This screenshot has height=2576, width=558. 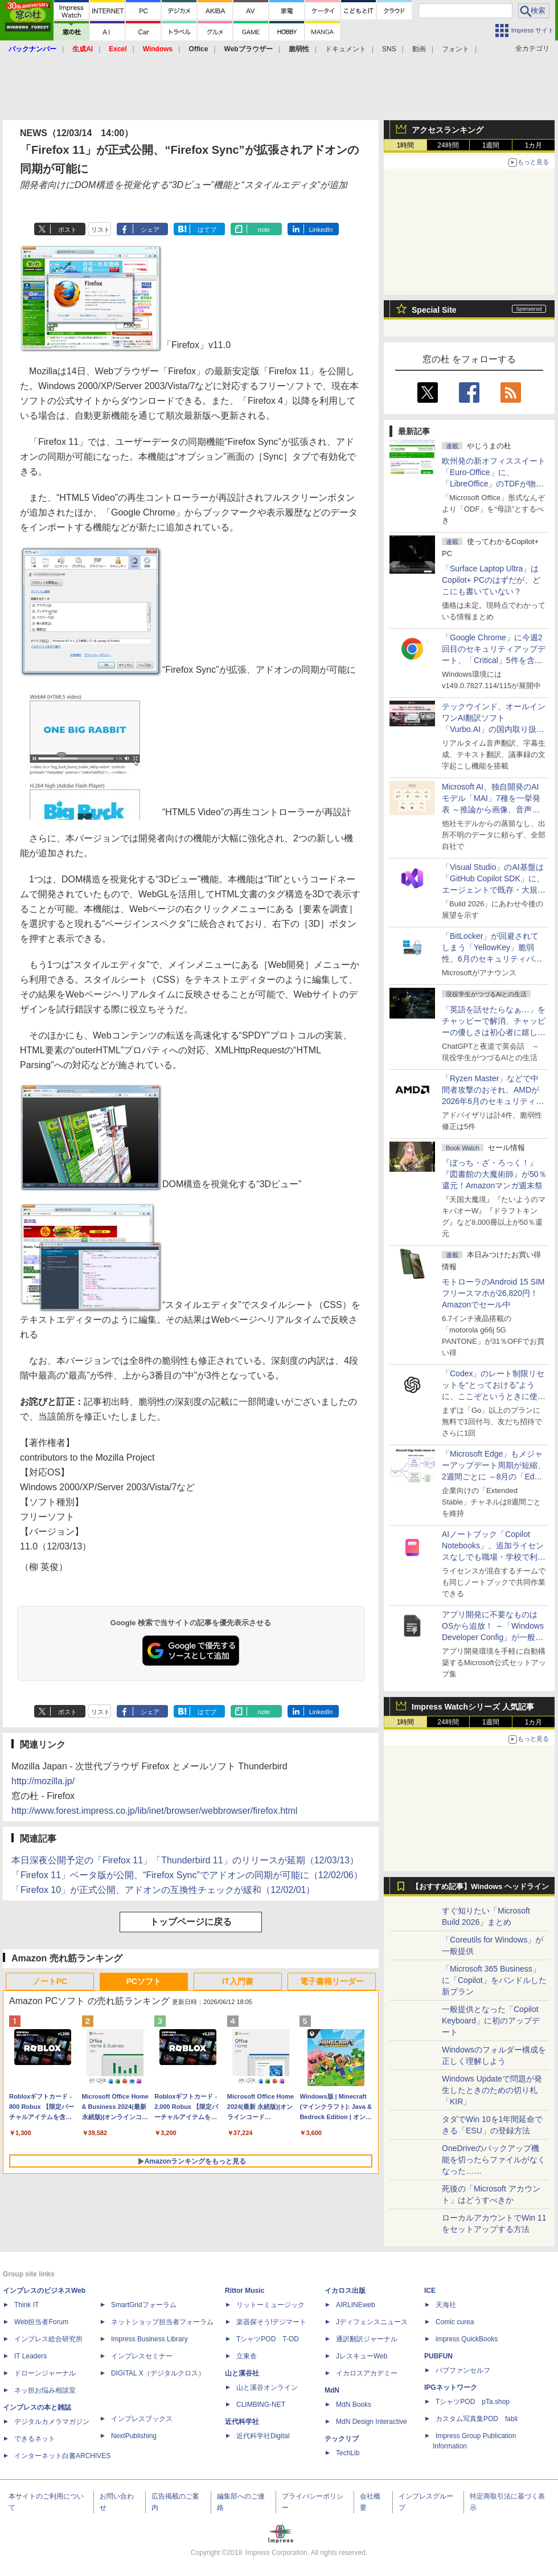 I want to click on note, so click(x=264, y=229).